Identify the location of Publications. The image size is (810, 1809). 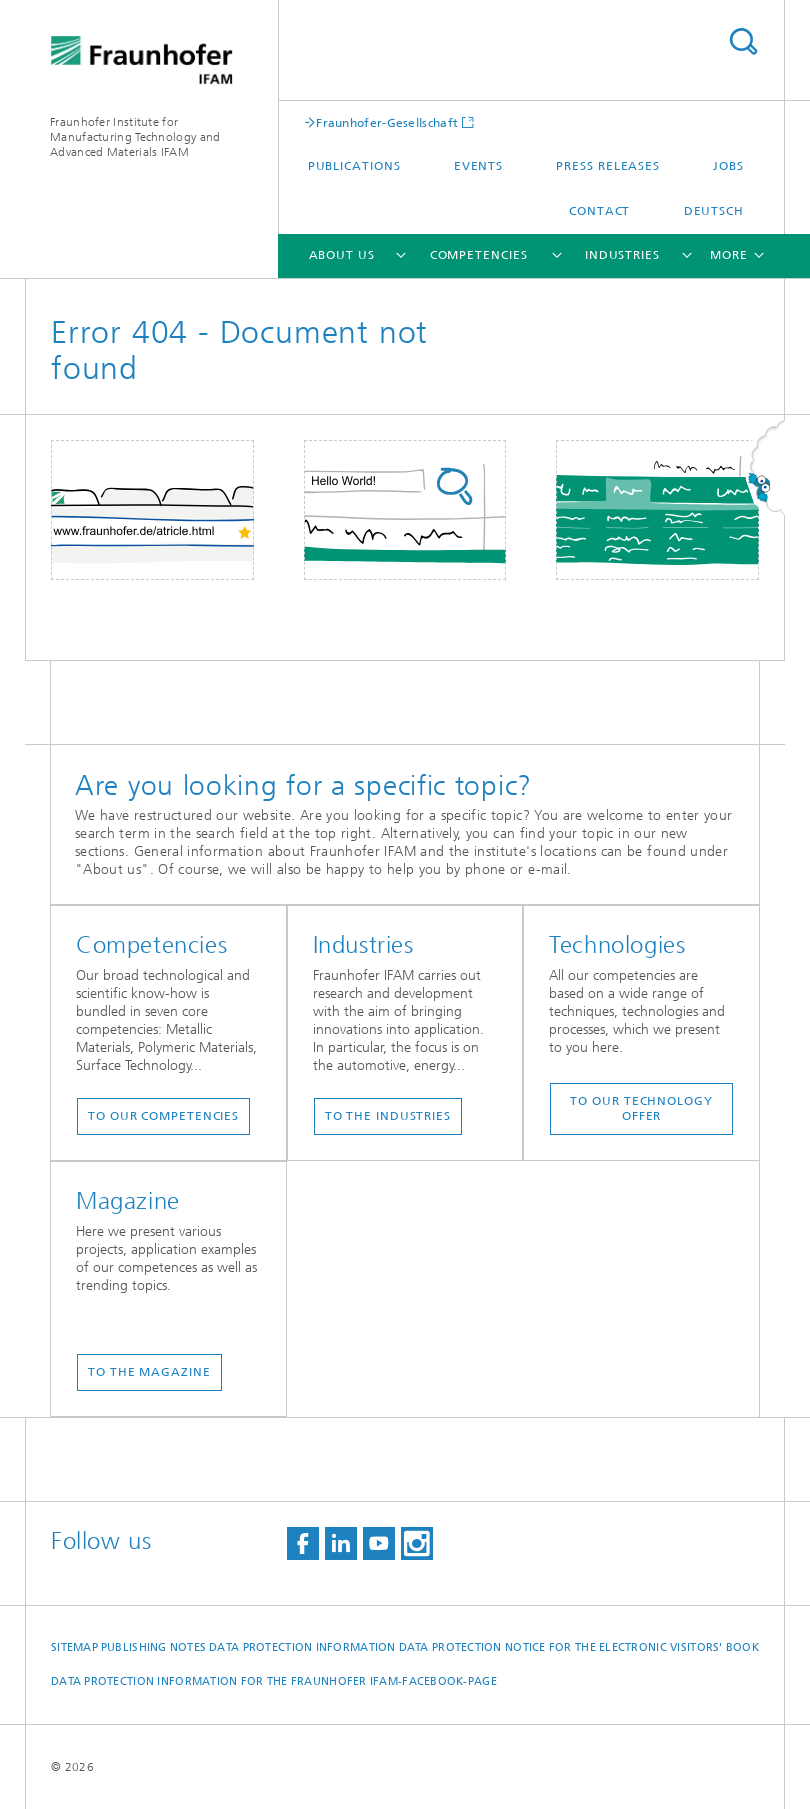
(354, 166).